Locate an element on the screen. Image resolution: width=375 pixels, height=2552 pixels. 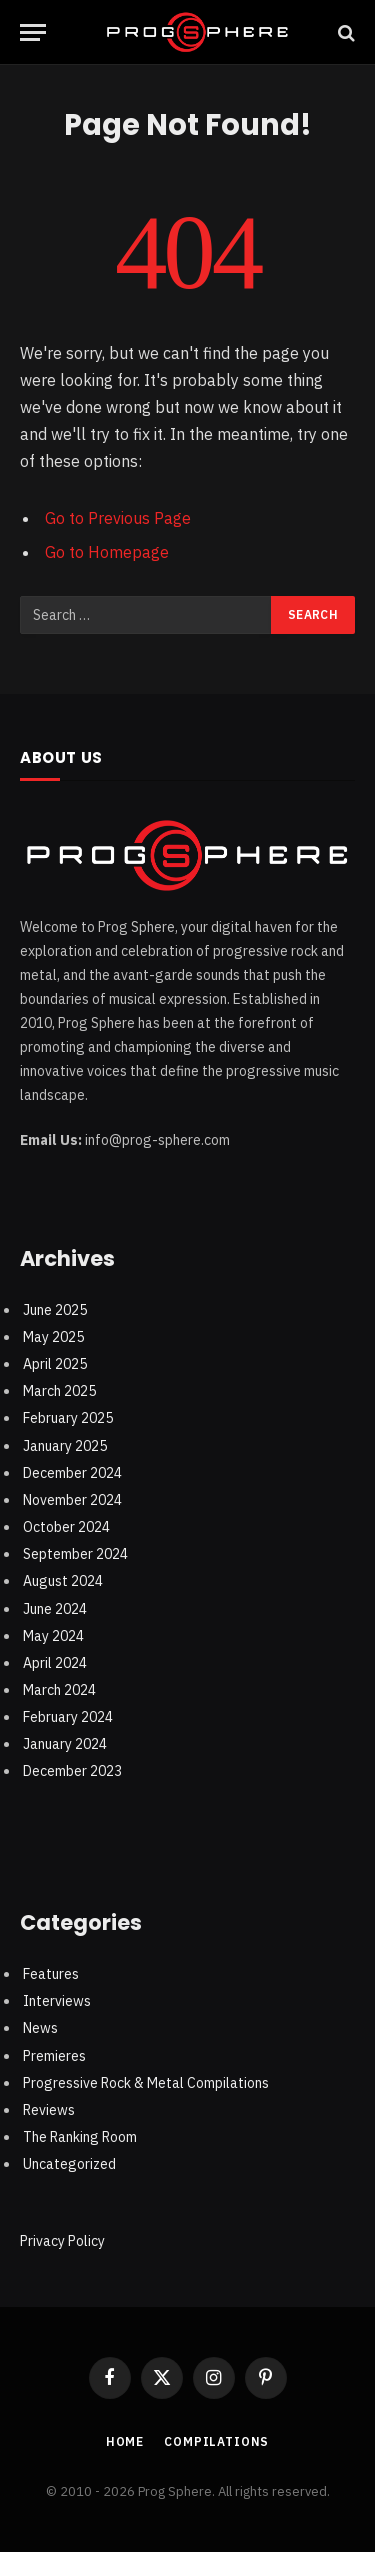
Home is located at coordinates (125, 2441).